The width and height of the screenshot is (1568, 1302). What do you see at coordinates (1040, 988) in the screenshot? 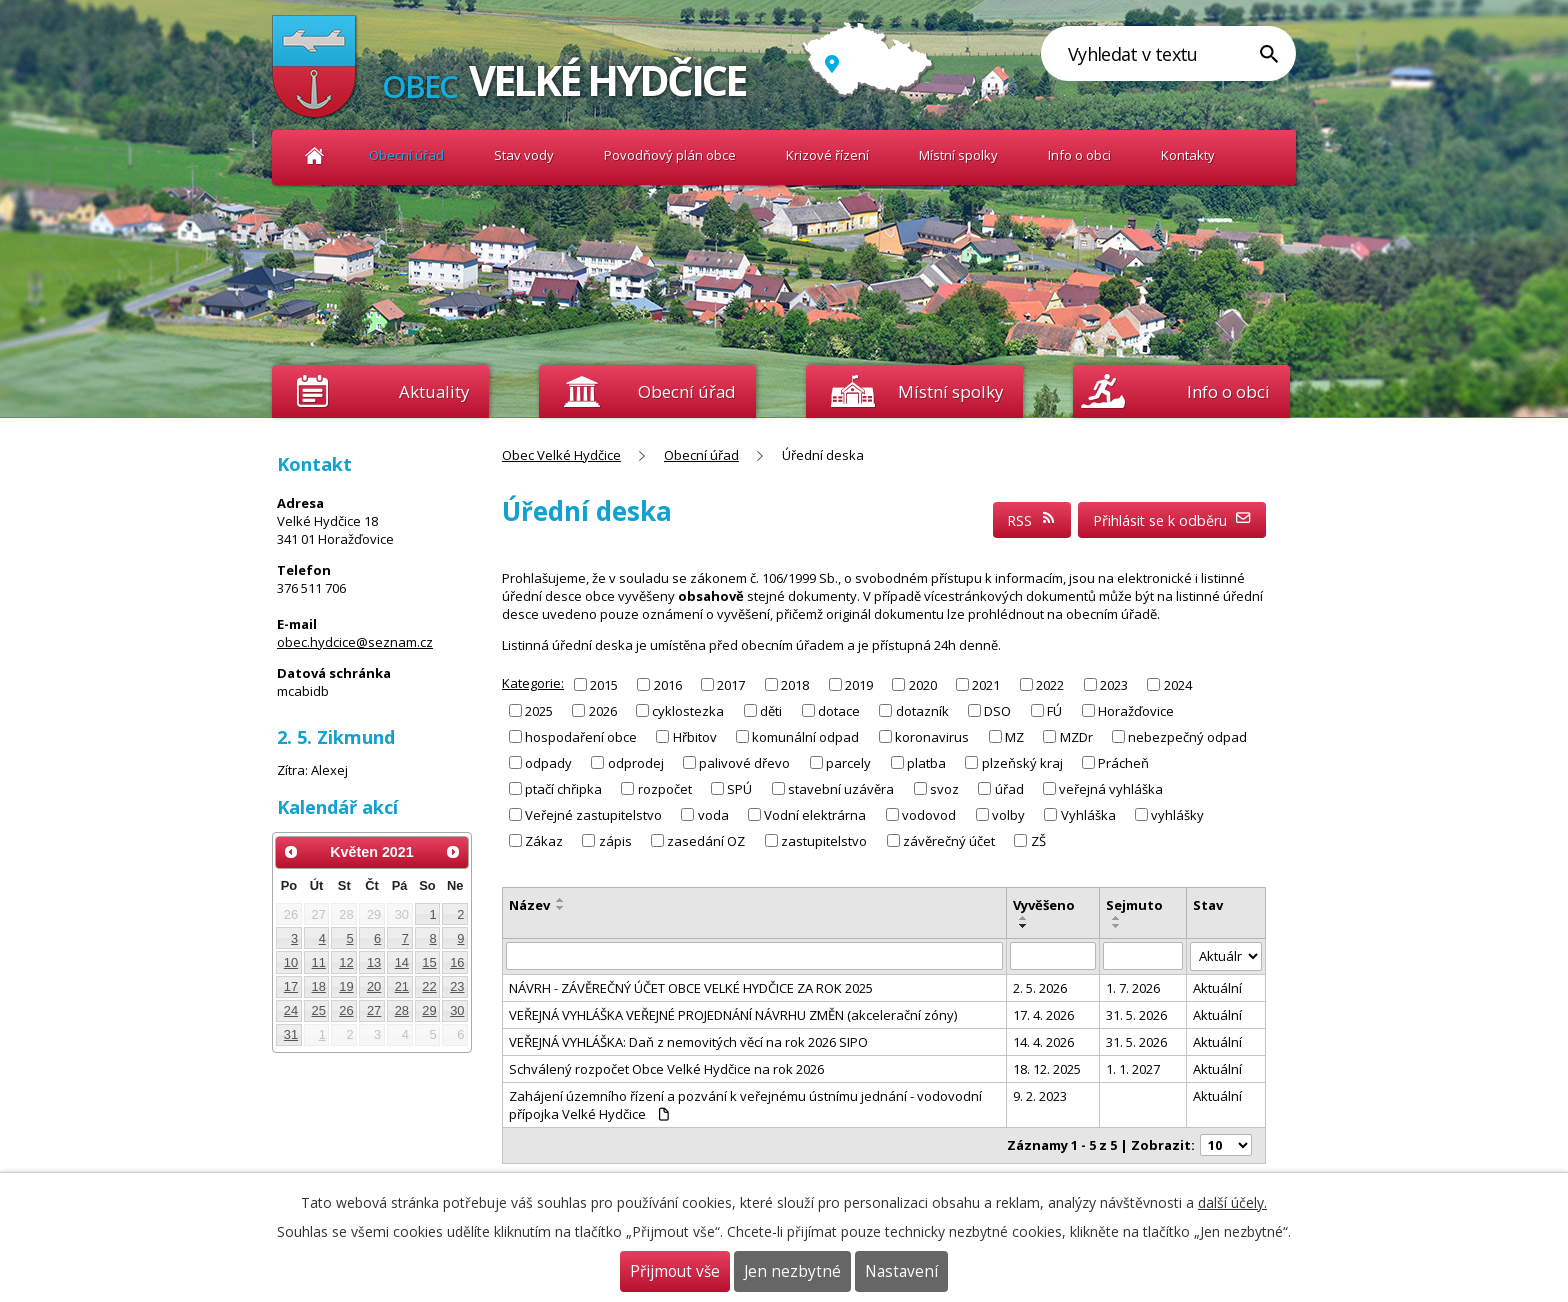
I see `2. 5. 2026` at bounding box center [1040, 988].